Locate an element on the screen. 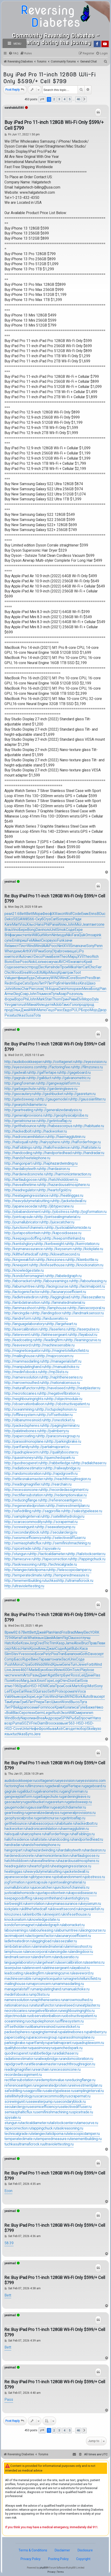 The width and height of the screenshot is (111, 2576). offsetholder.ru is located at coordinates (16, 2027).